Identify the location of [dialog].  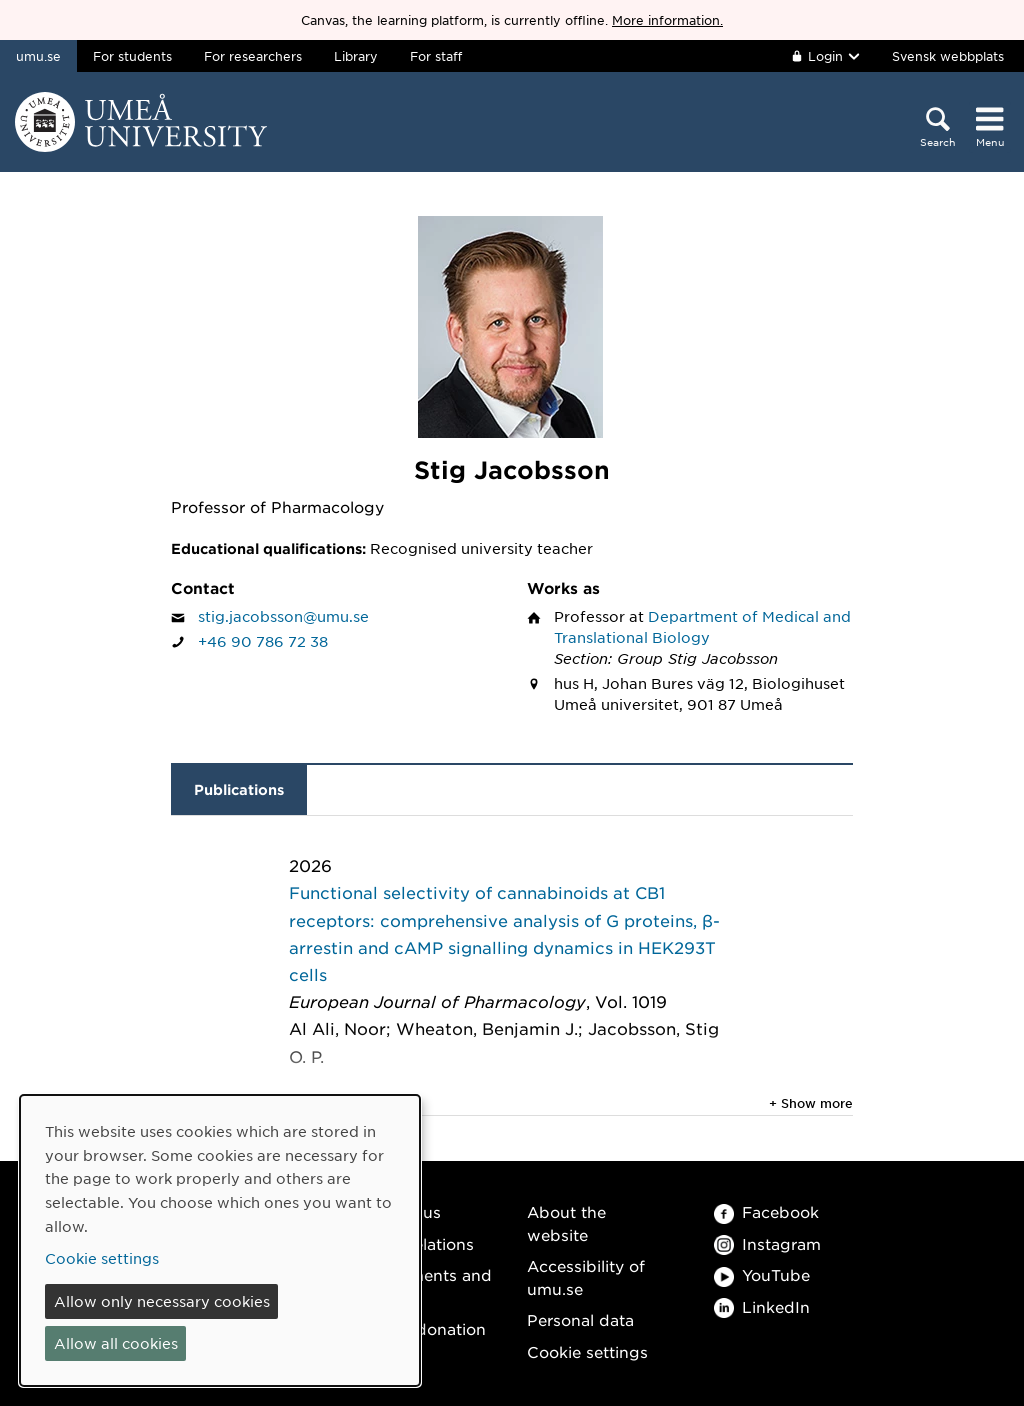
(220, 1240).